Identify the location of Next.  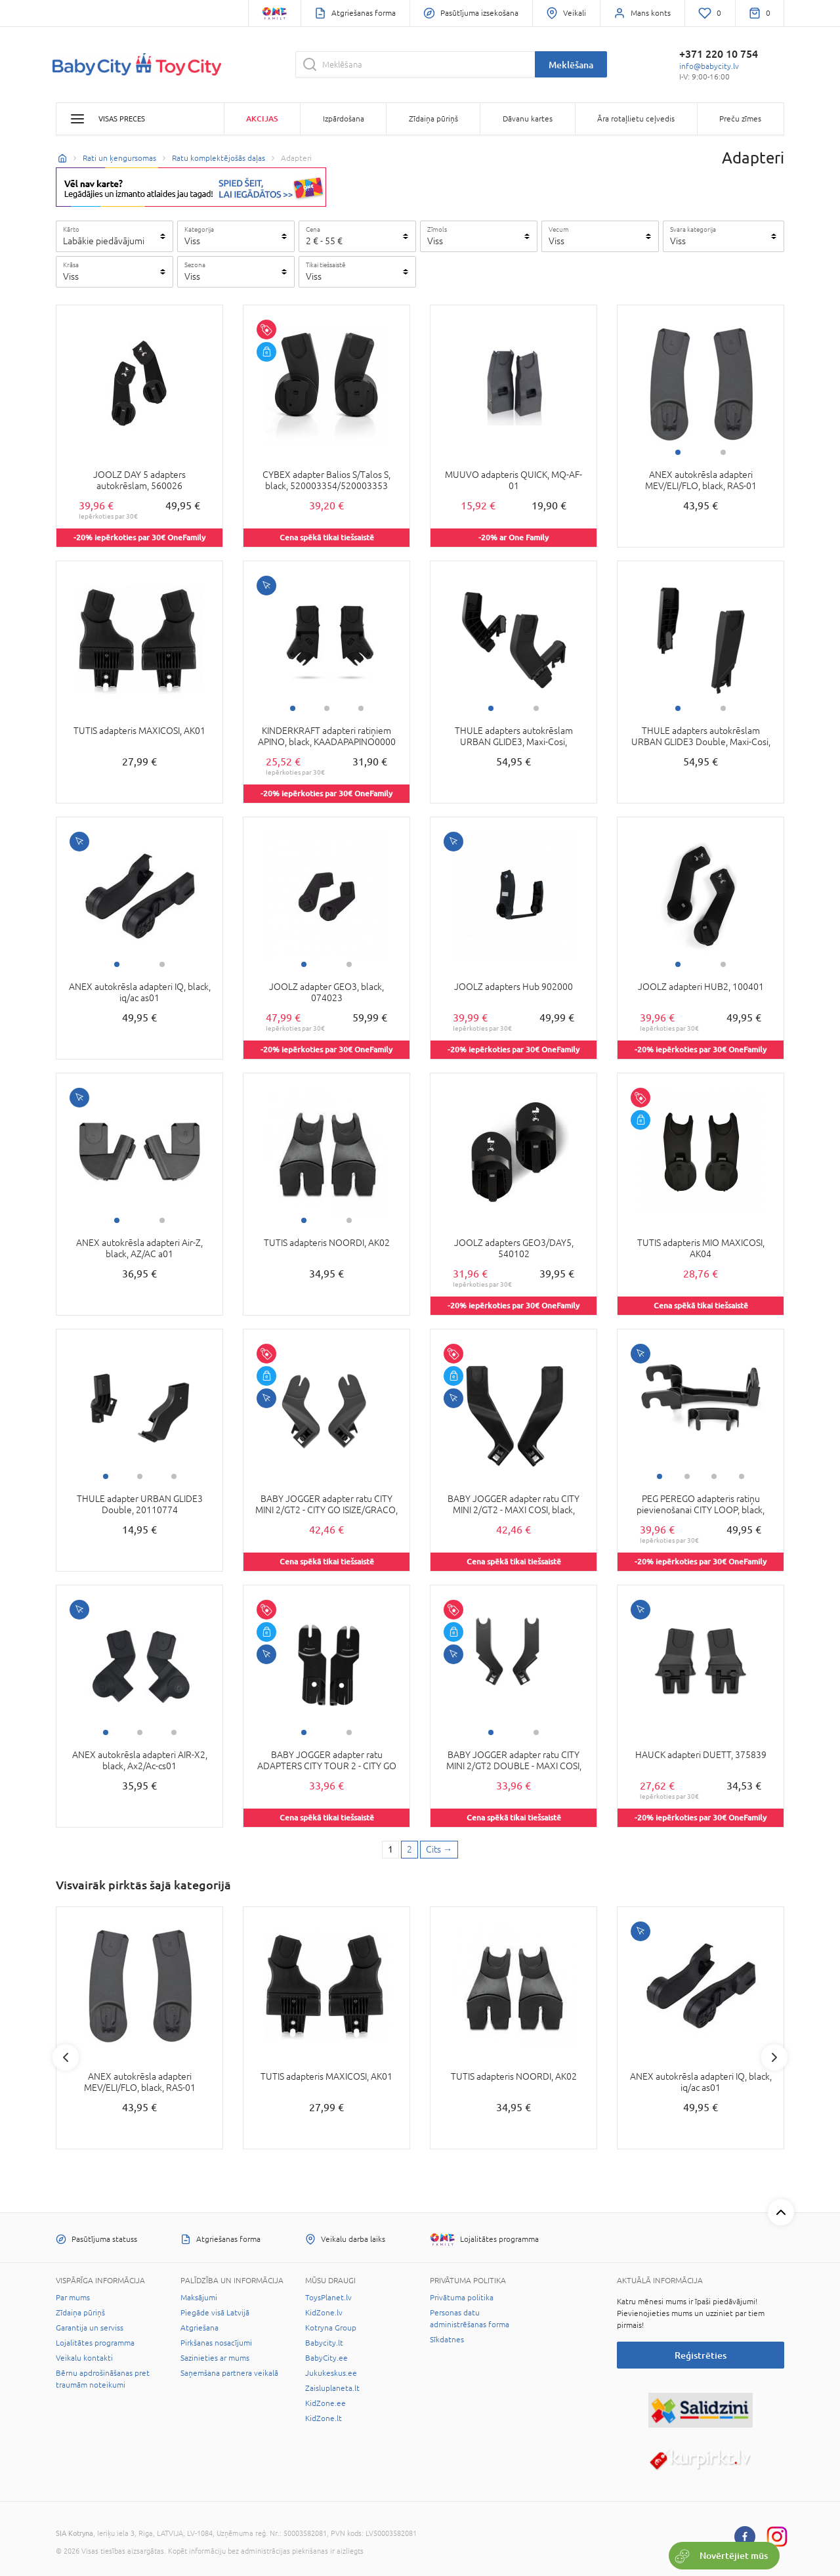
(774, 2057).